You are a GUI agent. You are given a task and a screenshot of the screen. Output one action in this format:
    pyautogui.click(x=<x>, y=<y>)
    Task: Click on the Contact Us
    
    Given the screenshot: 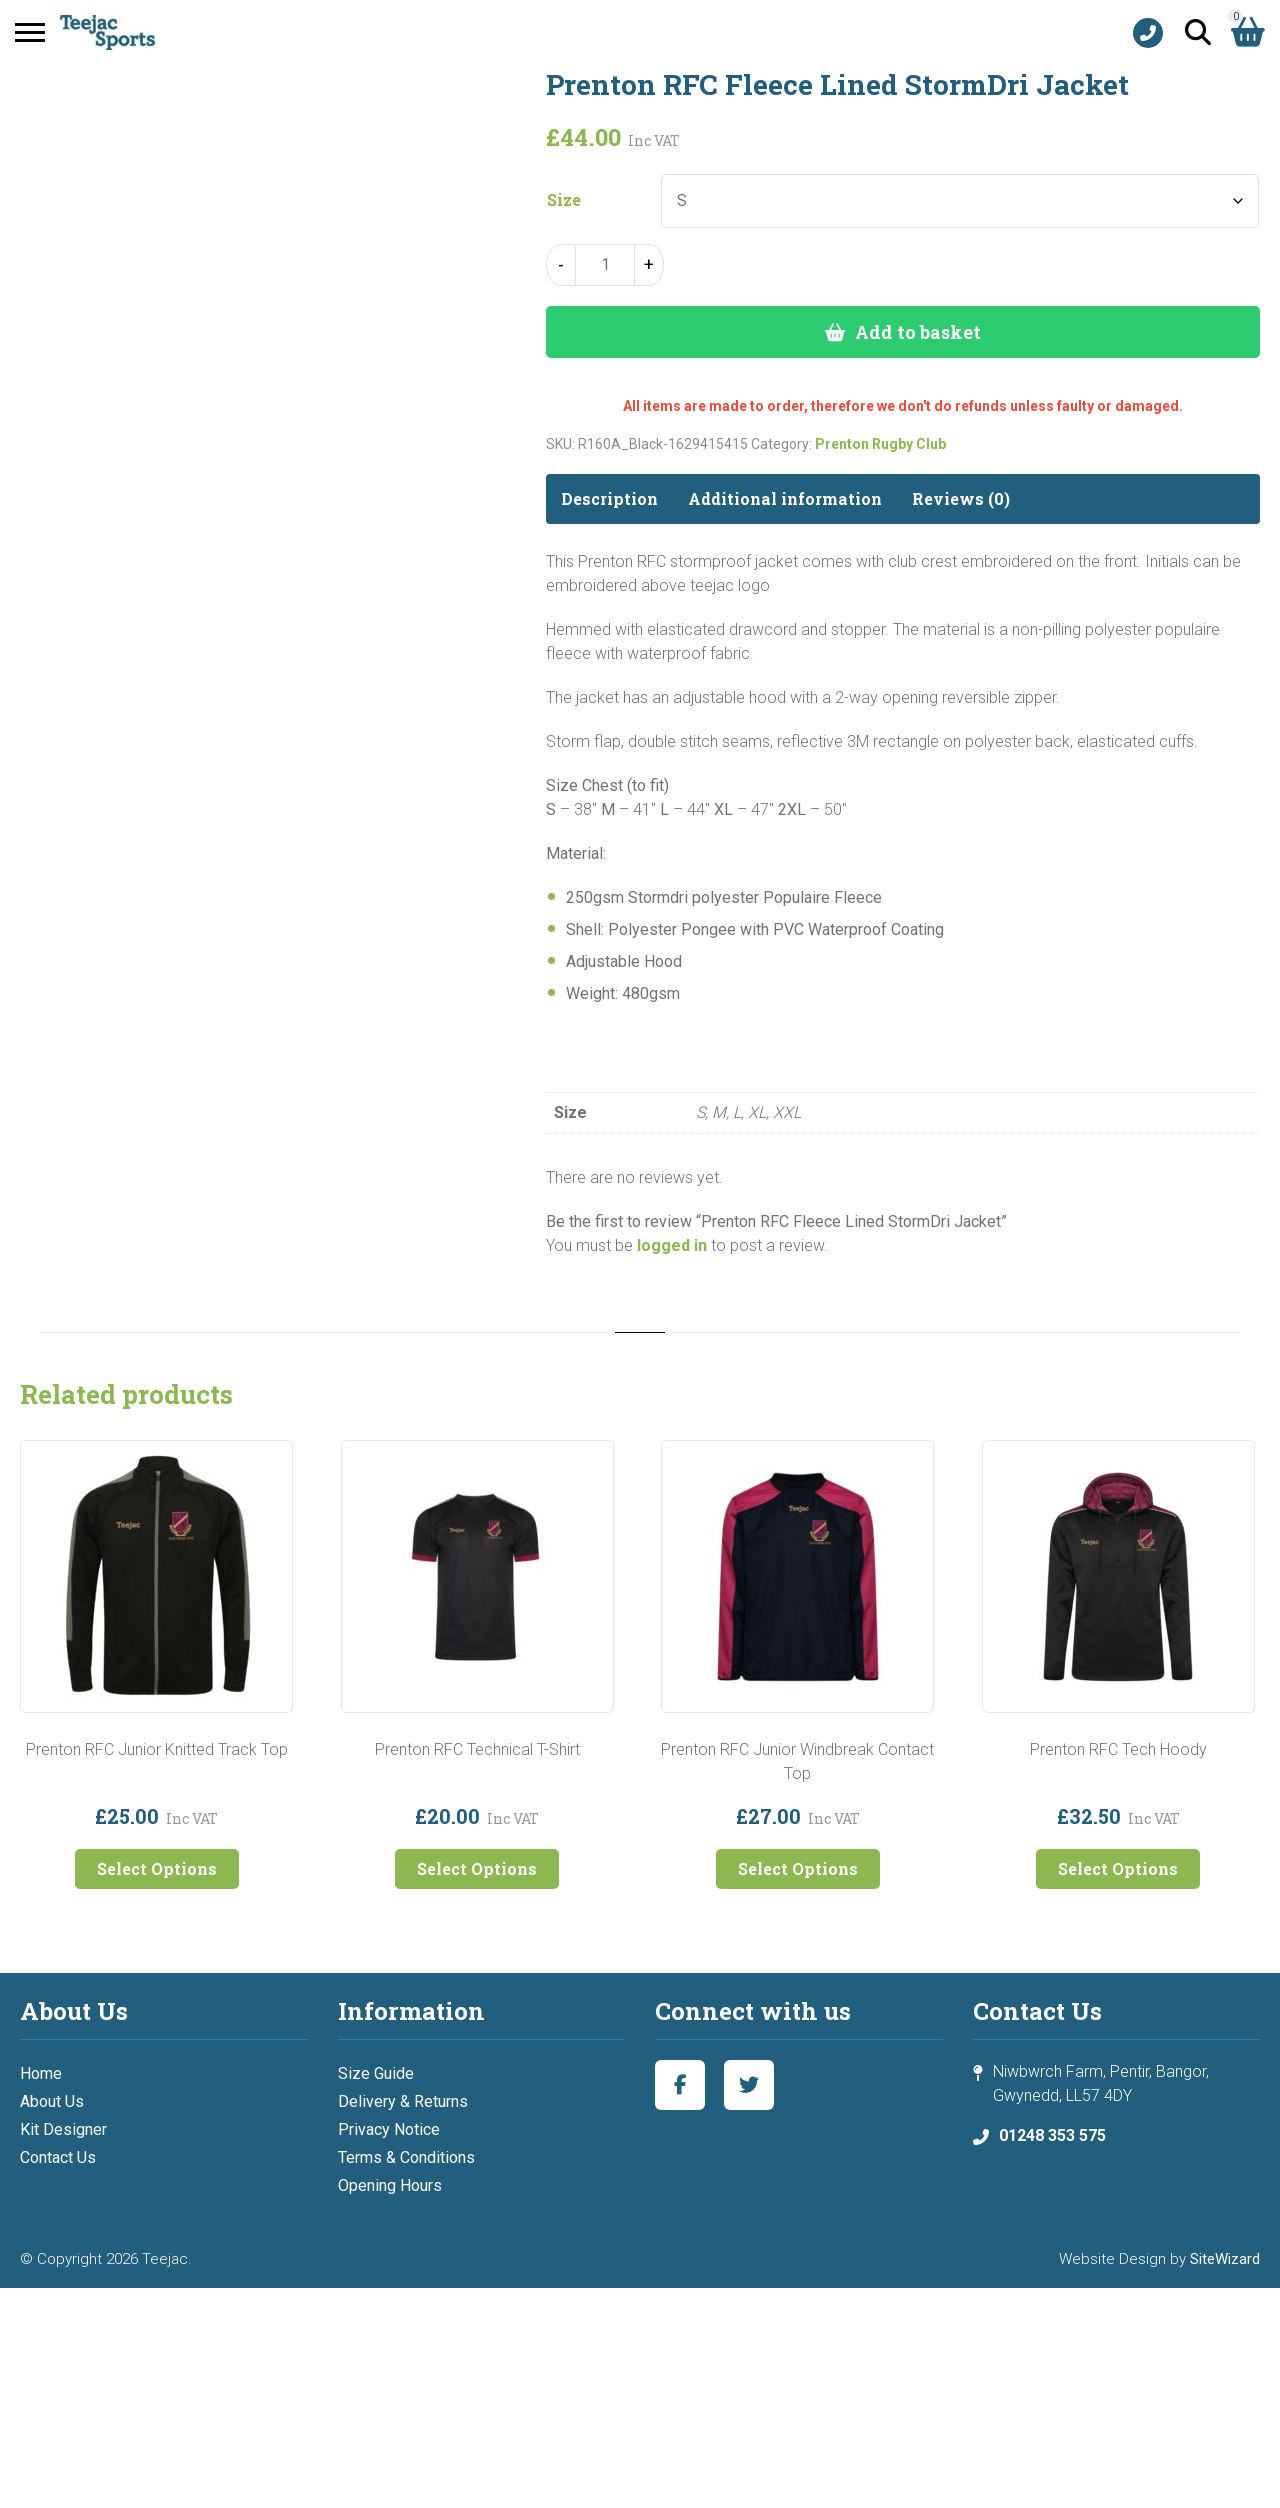 What is the action you would take?
    pyautogui.click(x=58, y=2157)
    